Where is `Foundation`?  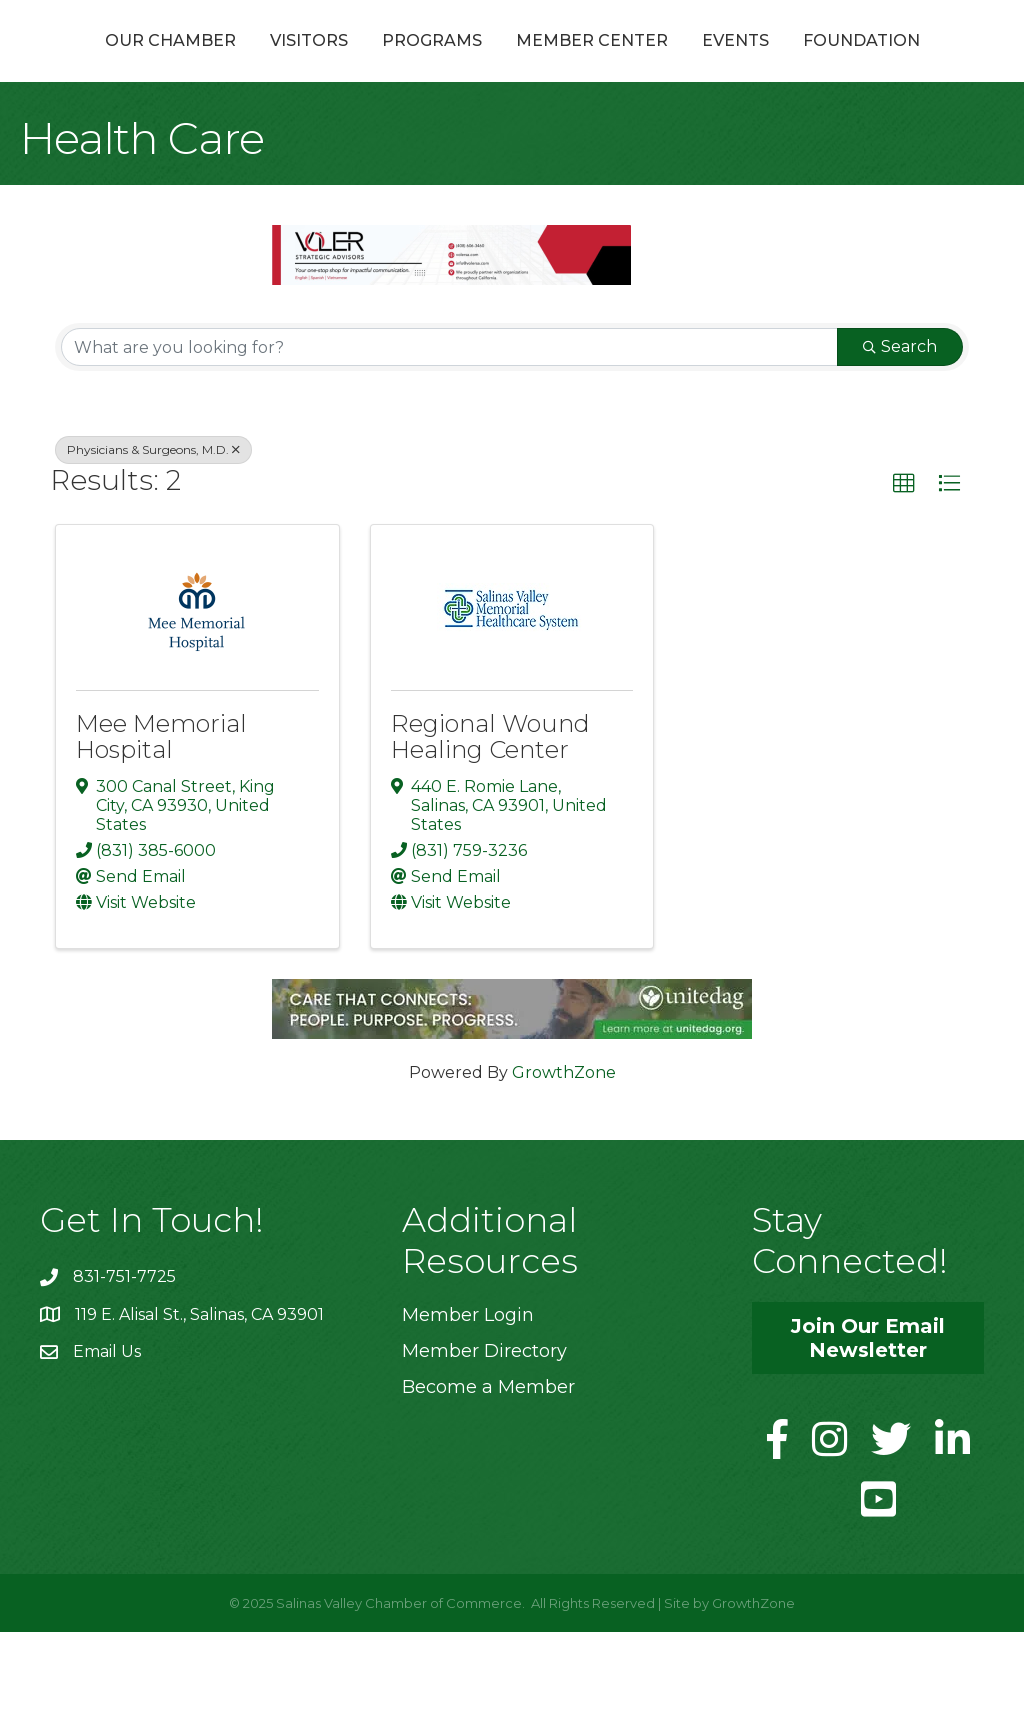
Foundation is located at coordinates (512, 140).